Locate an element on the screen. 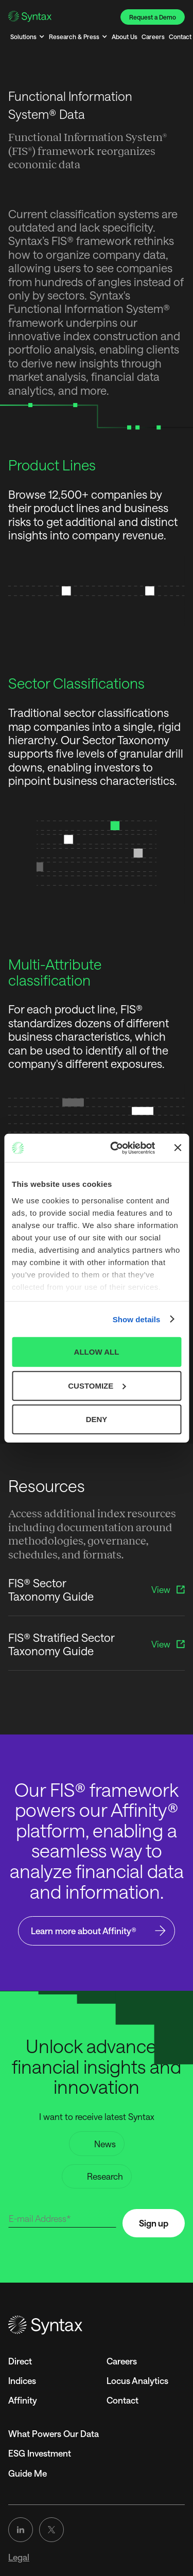 This screenshot has width=193, height=2576. Show details is located at coordinates (137, 1319).